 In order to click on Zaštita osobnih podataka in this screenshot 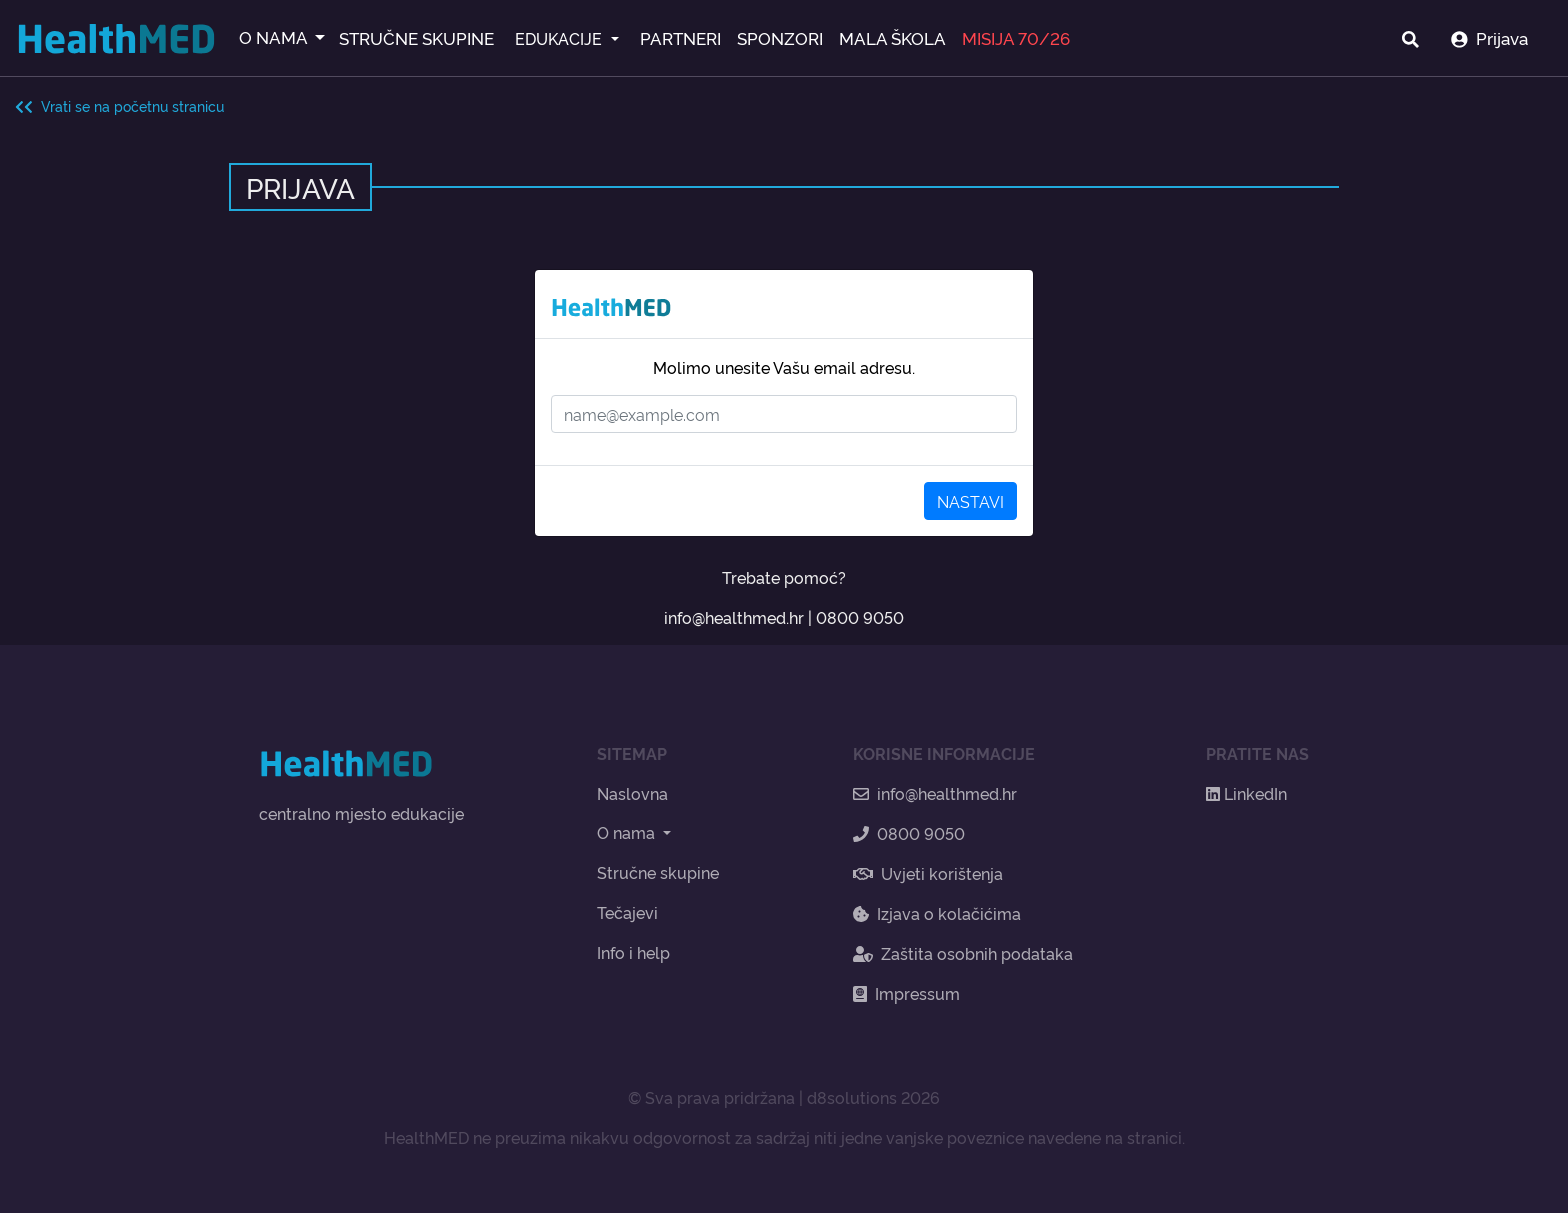, I will do `click(963, 953)`.